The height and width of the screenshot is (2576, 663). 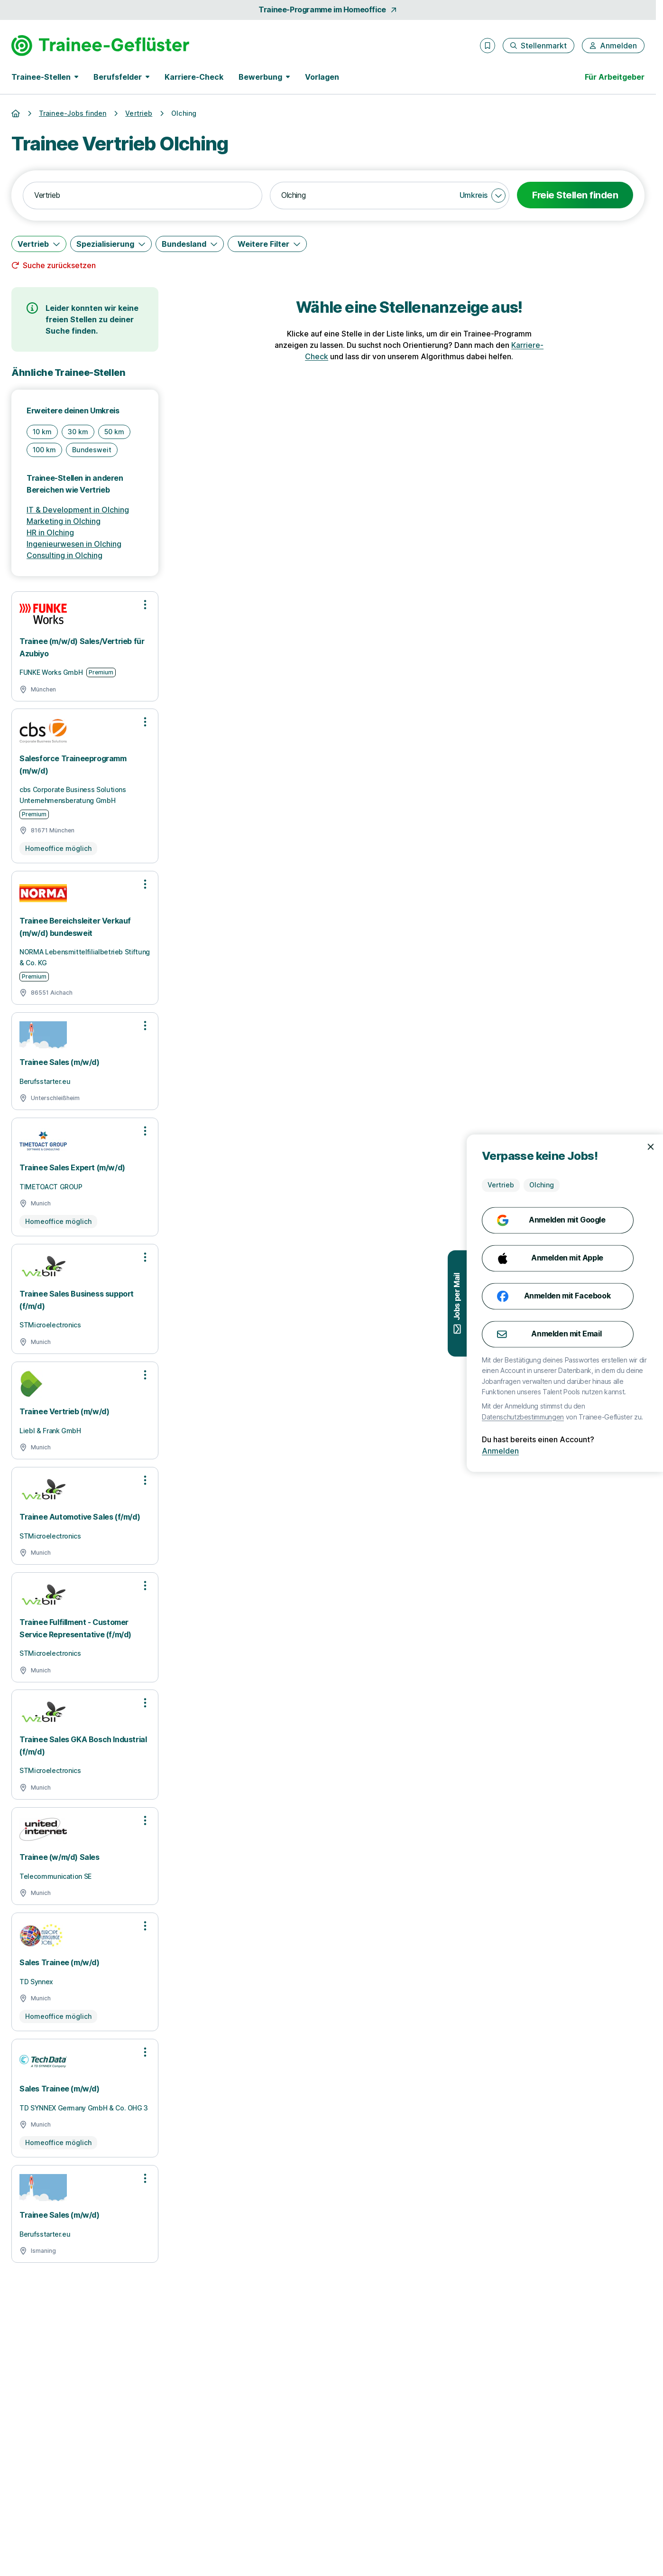 I want to click on Vorlagen, so click(x=322, y=77).